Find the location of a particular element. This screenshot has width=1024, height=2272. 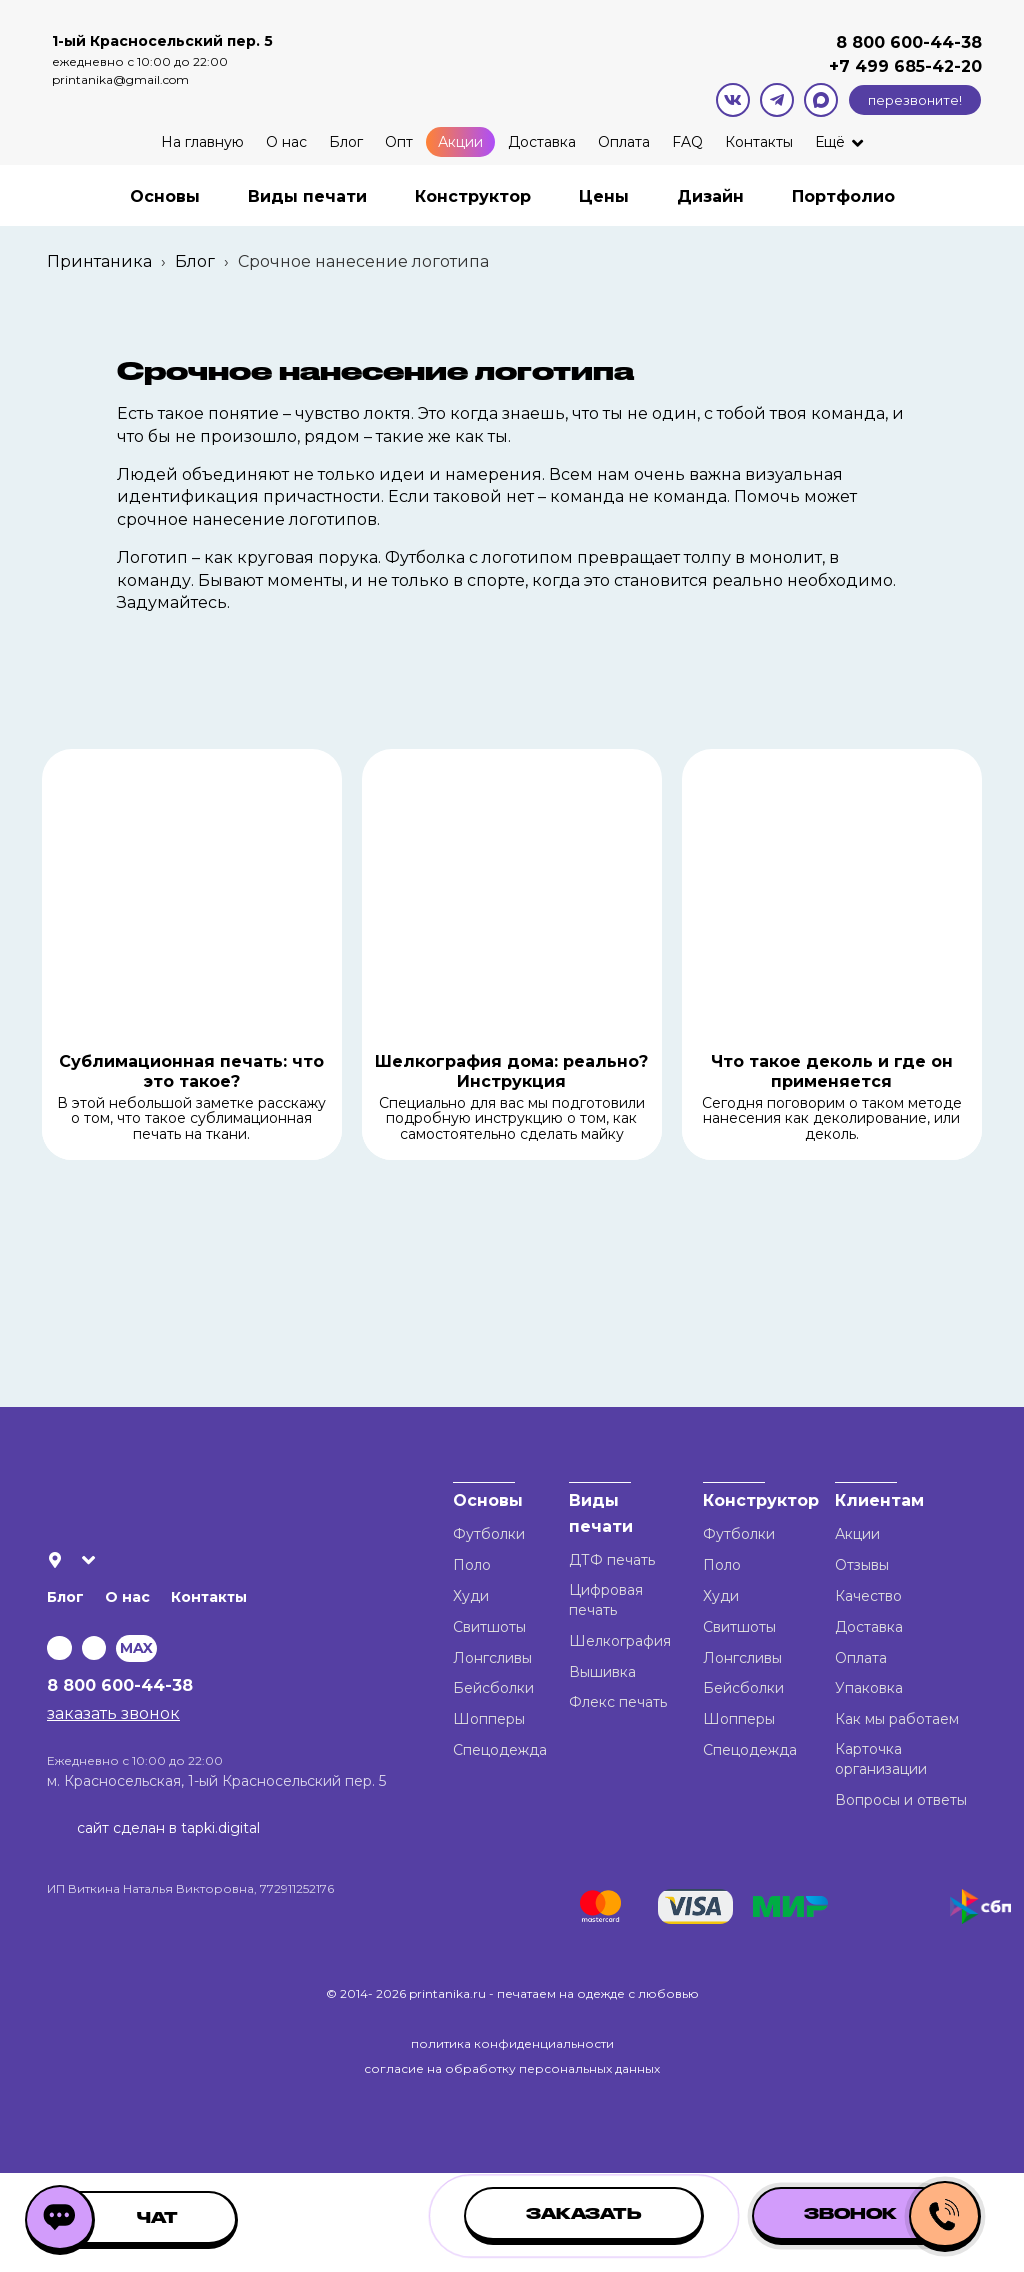

8 800 600-44-38 is located at coordinates (909, 42).